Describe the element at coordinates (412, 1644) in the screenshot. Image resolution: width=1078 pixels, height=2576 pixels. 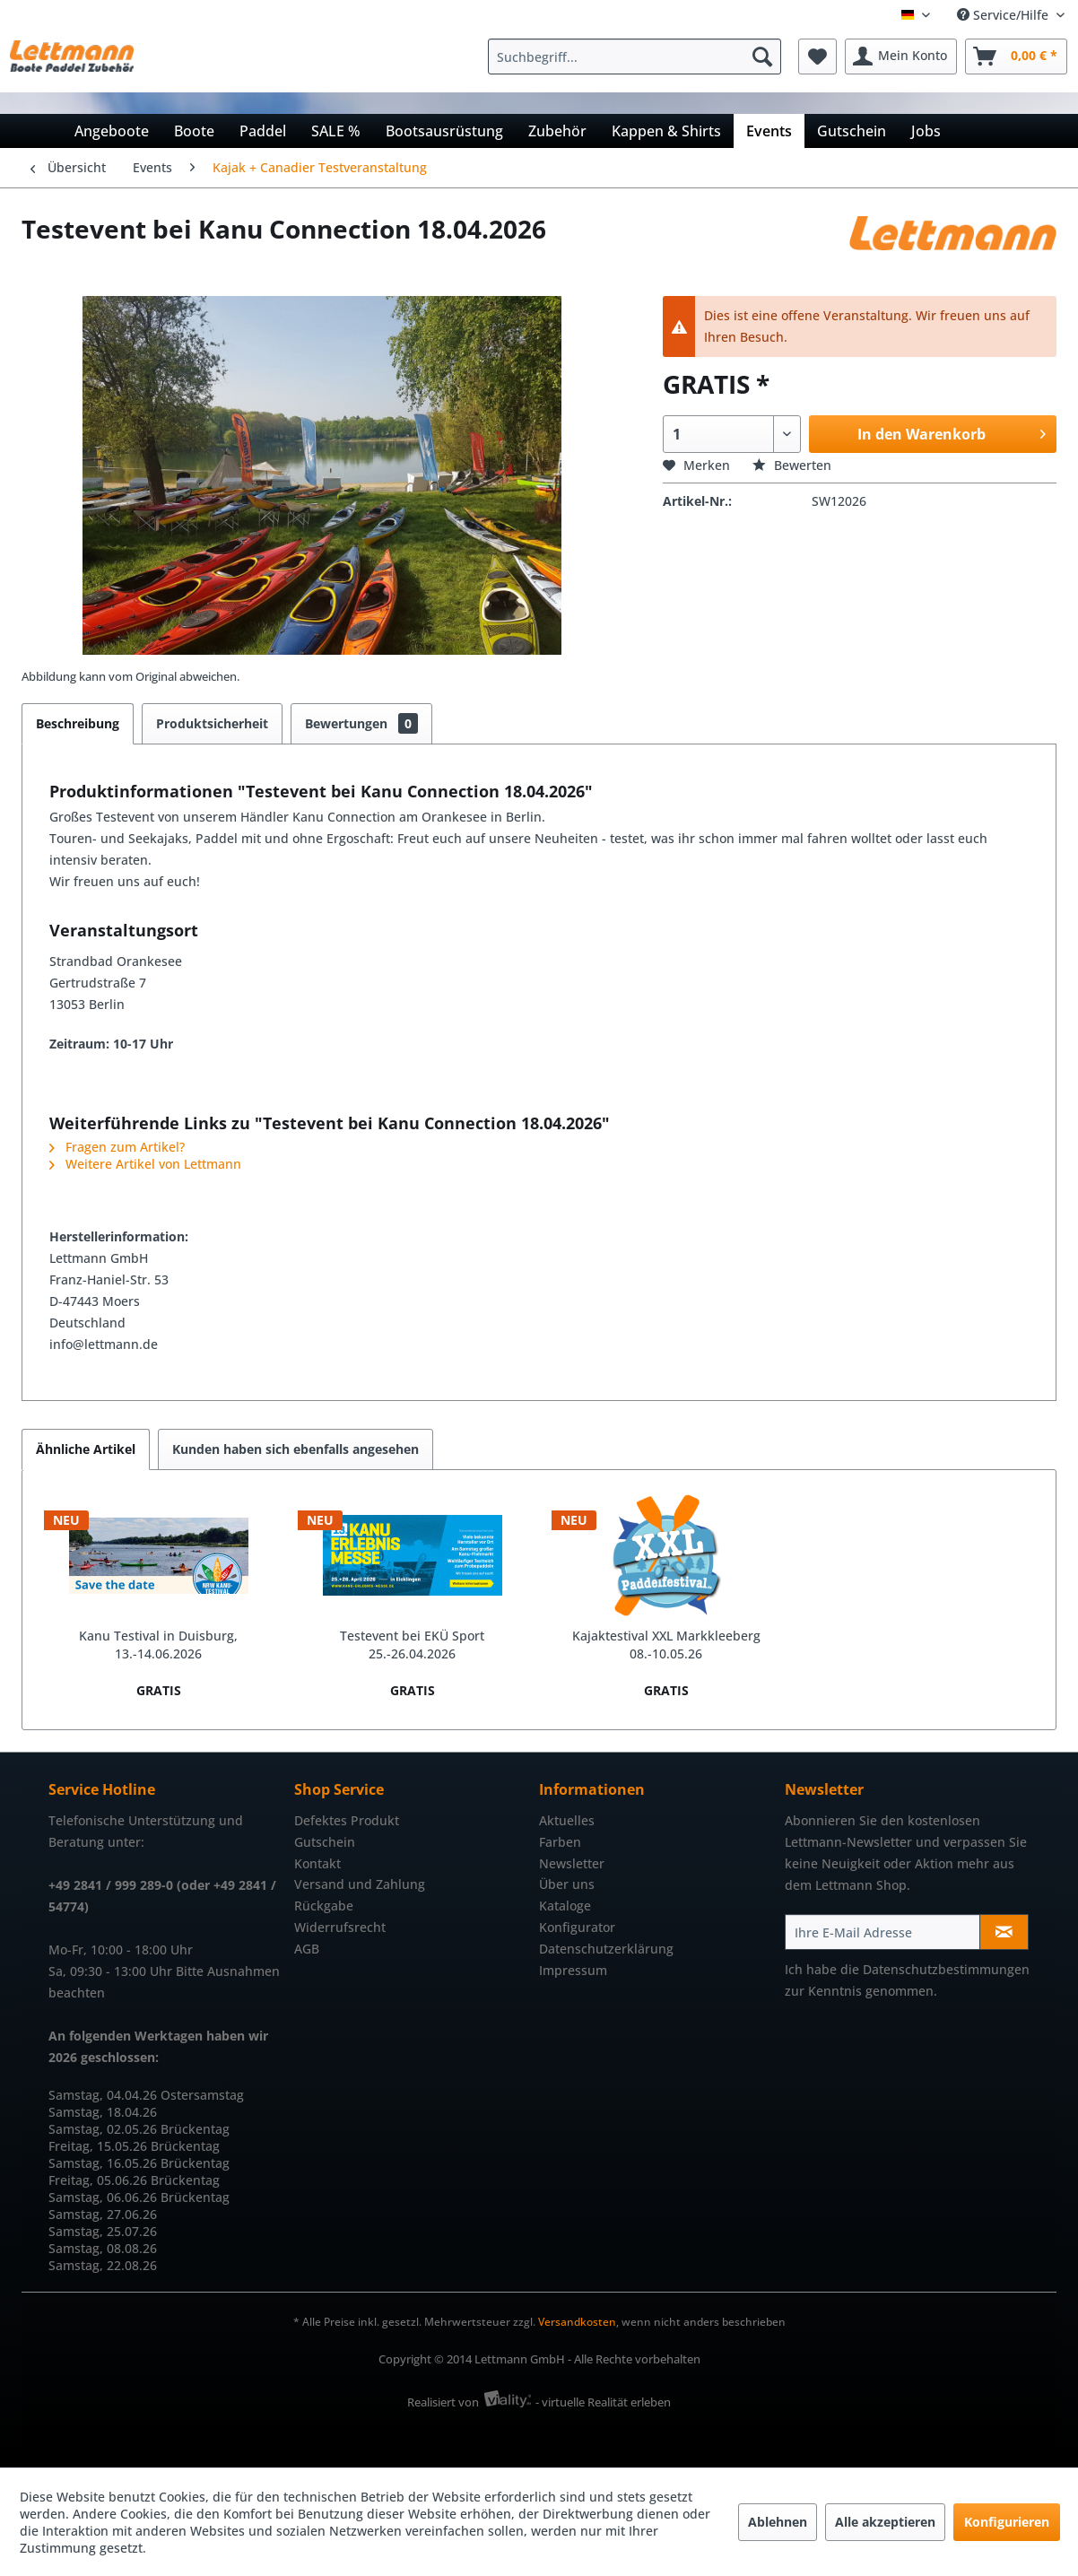
I see `Testevent bei EKÜ Sport 25.-26.04.2026` at that location.